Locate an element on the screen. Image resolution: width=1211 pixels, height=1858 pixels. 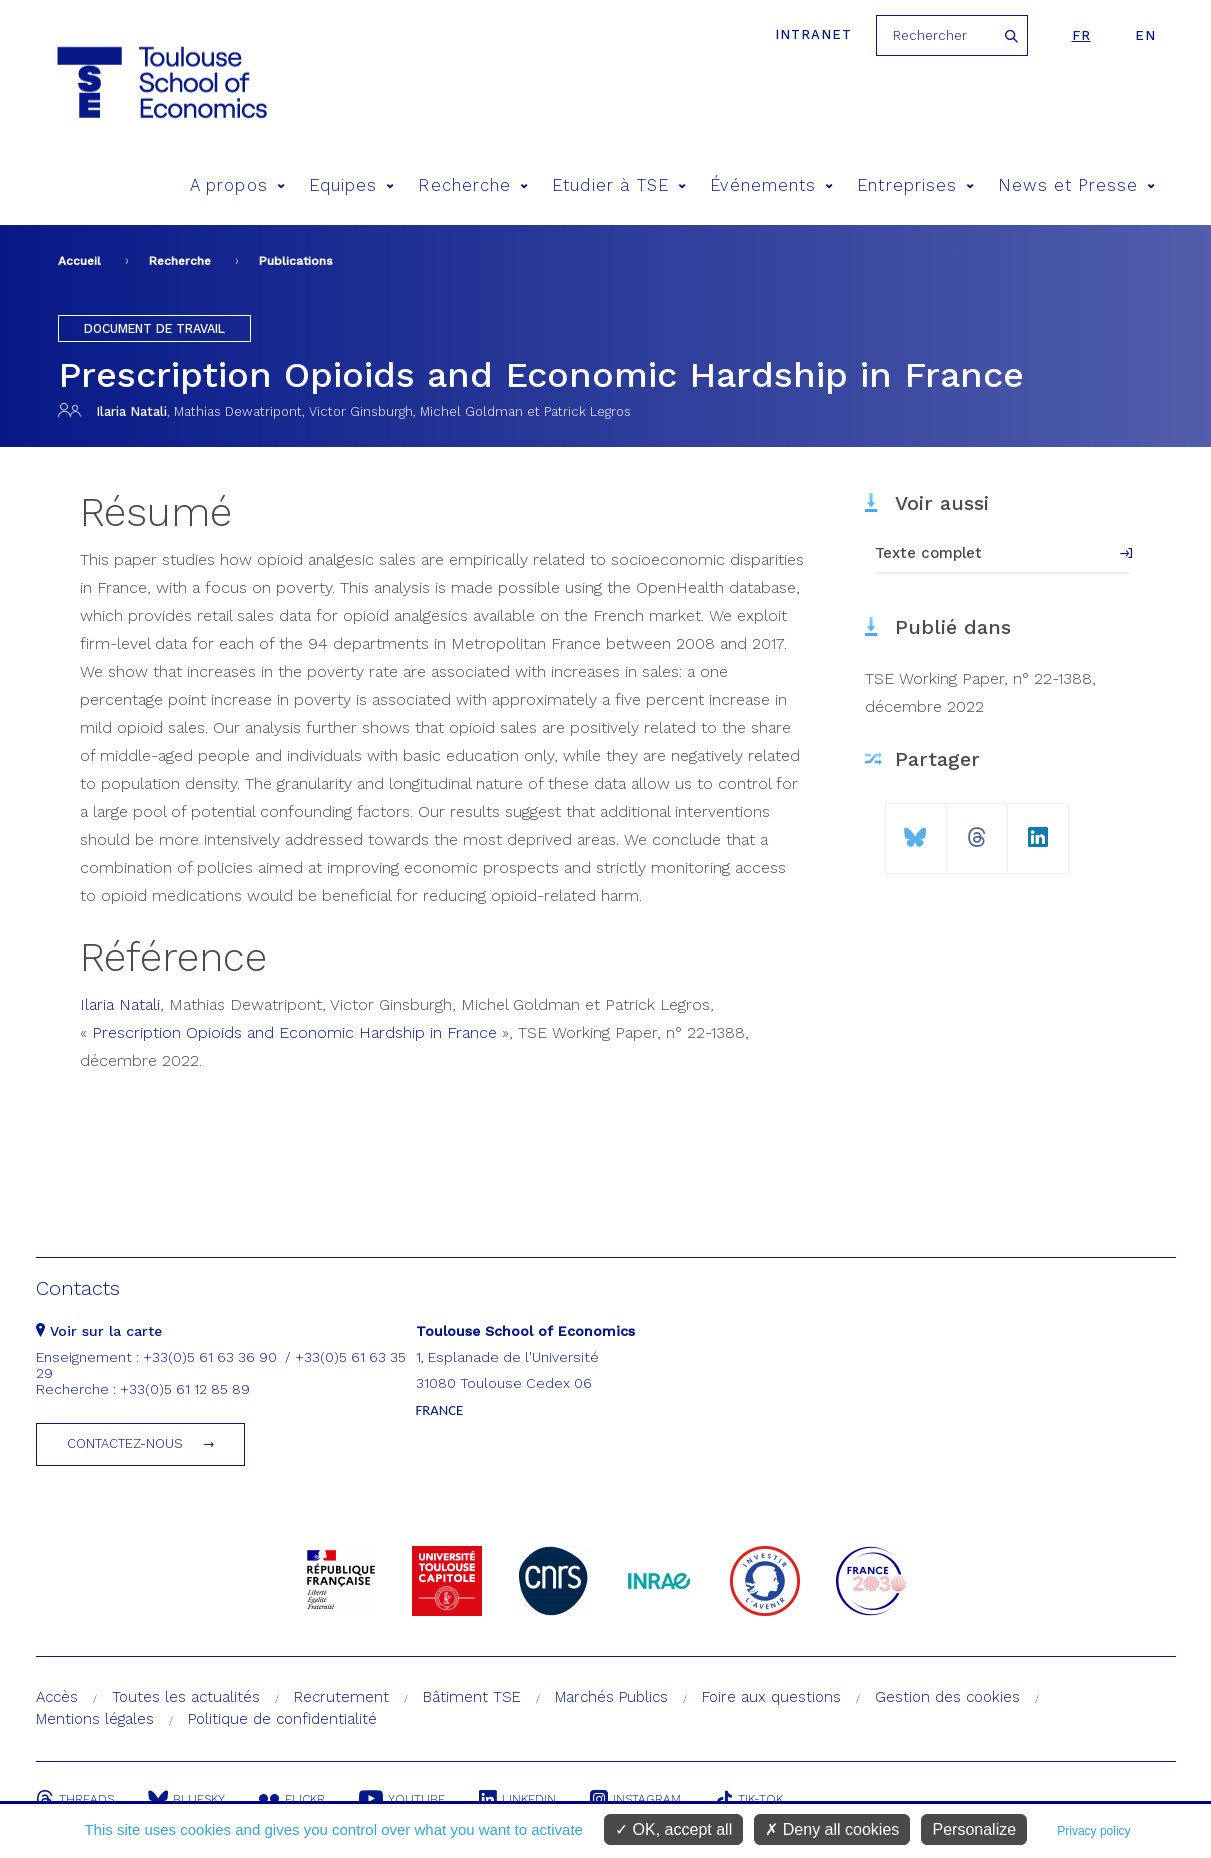
Foire aux questions is located at coordinates (771, 1697).